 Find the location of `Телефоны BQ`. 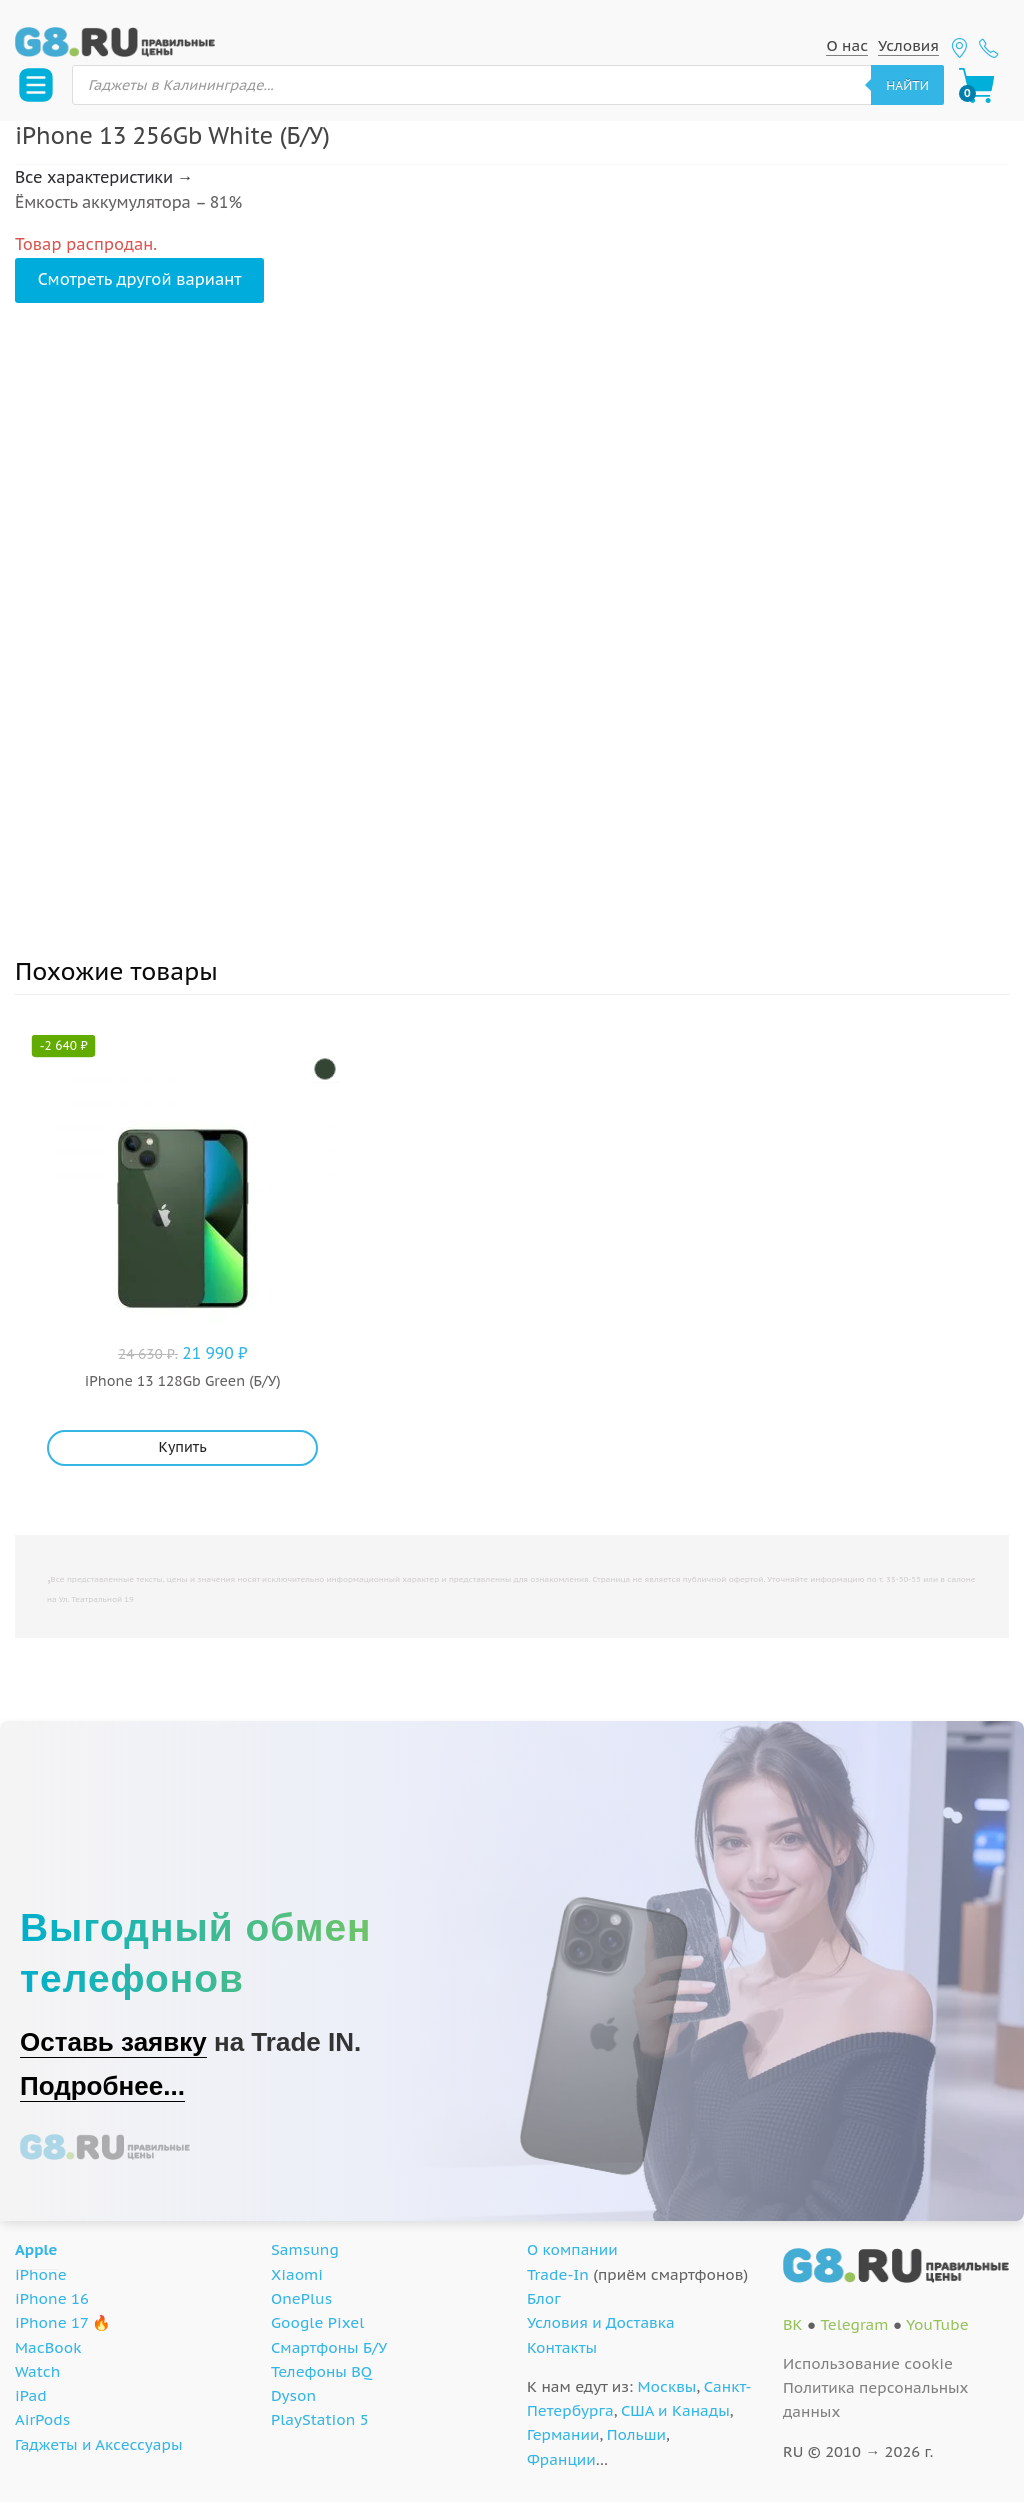

Телефоны BQ is located at coordinates (321, 2371).